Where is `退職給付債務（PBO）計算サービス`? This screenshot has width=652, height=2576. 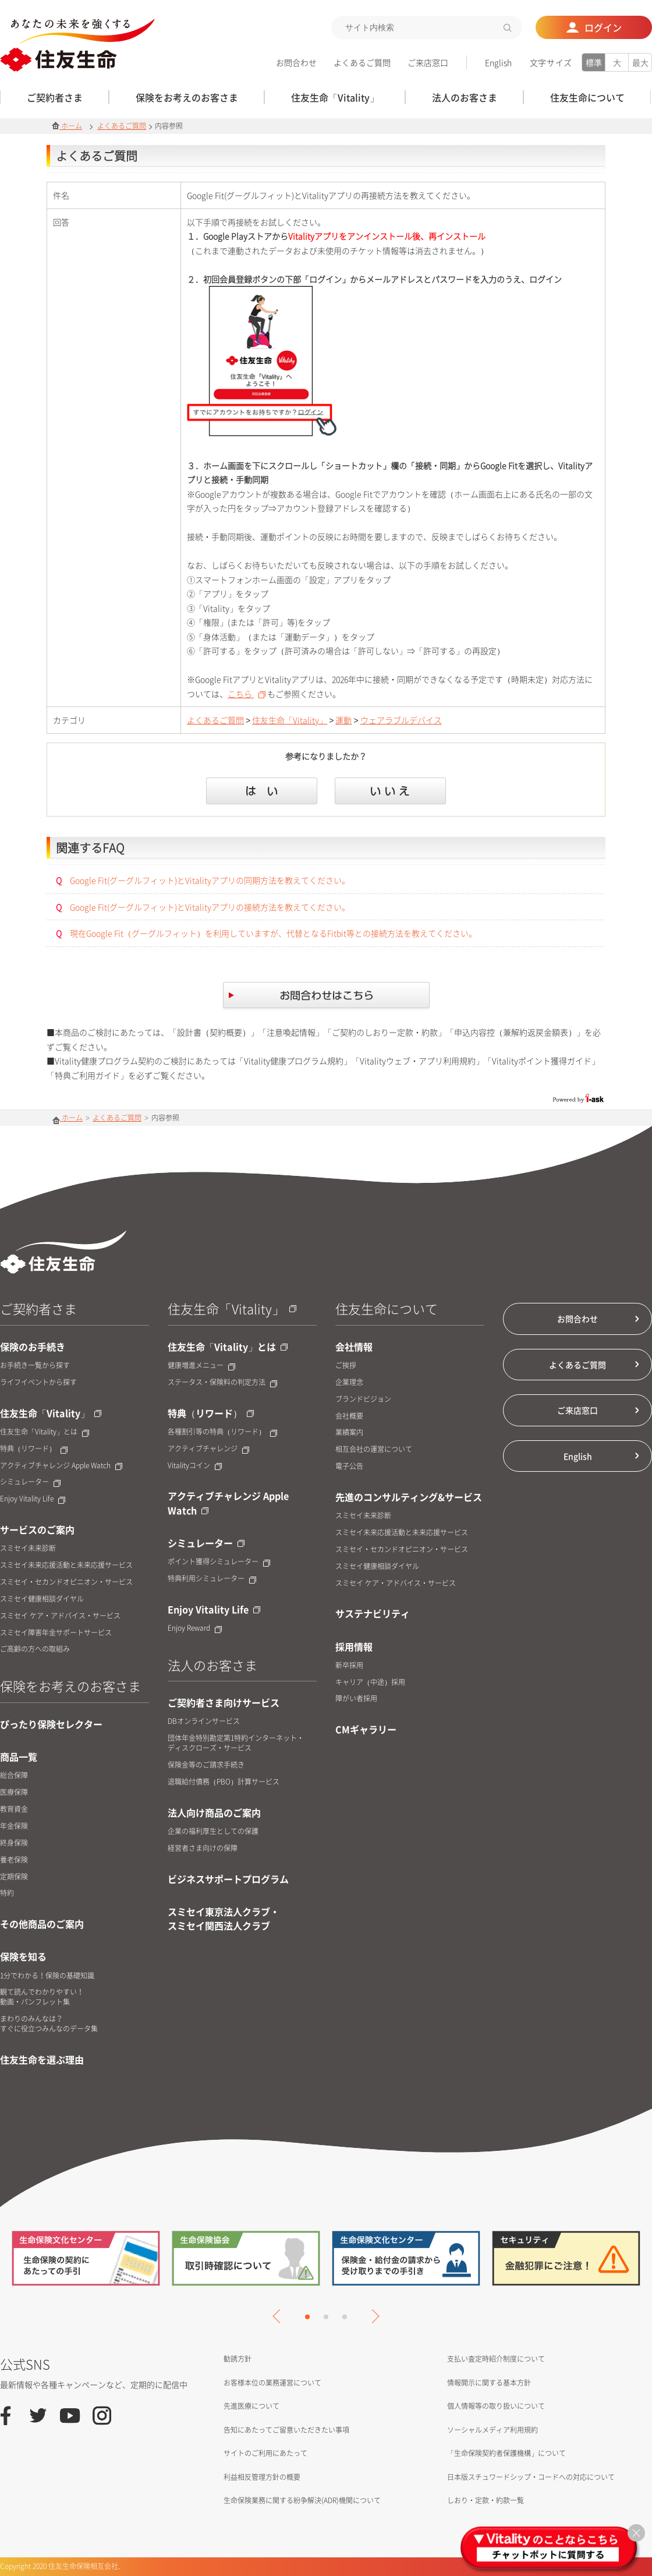
退職給付債務（PBO）計算サービス is located at coordinates (223, 1782).